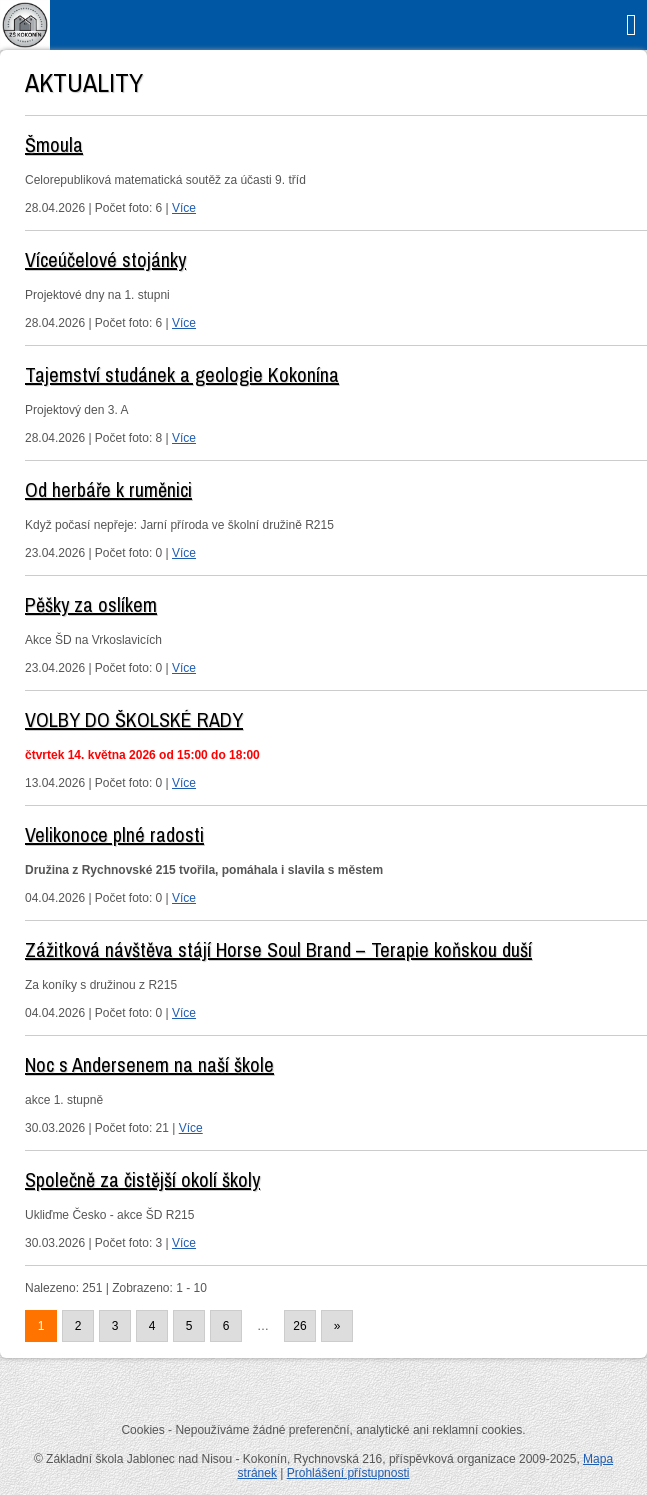  What do you see at coordinates (182, 374) in the screenshot?
I see `Tajemství studánek a geologie Kokonína` at bounding box center [182, 374].